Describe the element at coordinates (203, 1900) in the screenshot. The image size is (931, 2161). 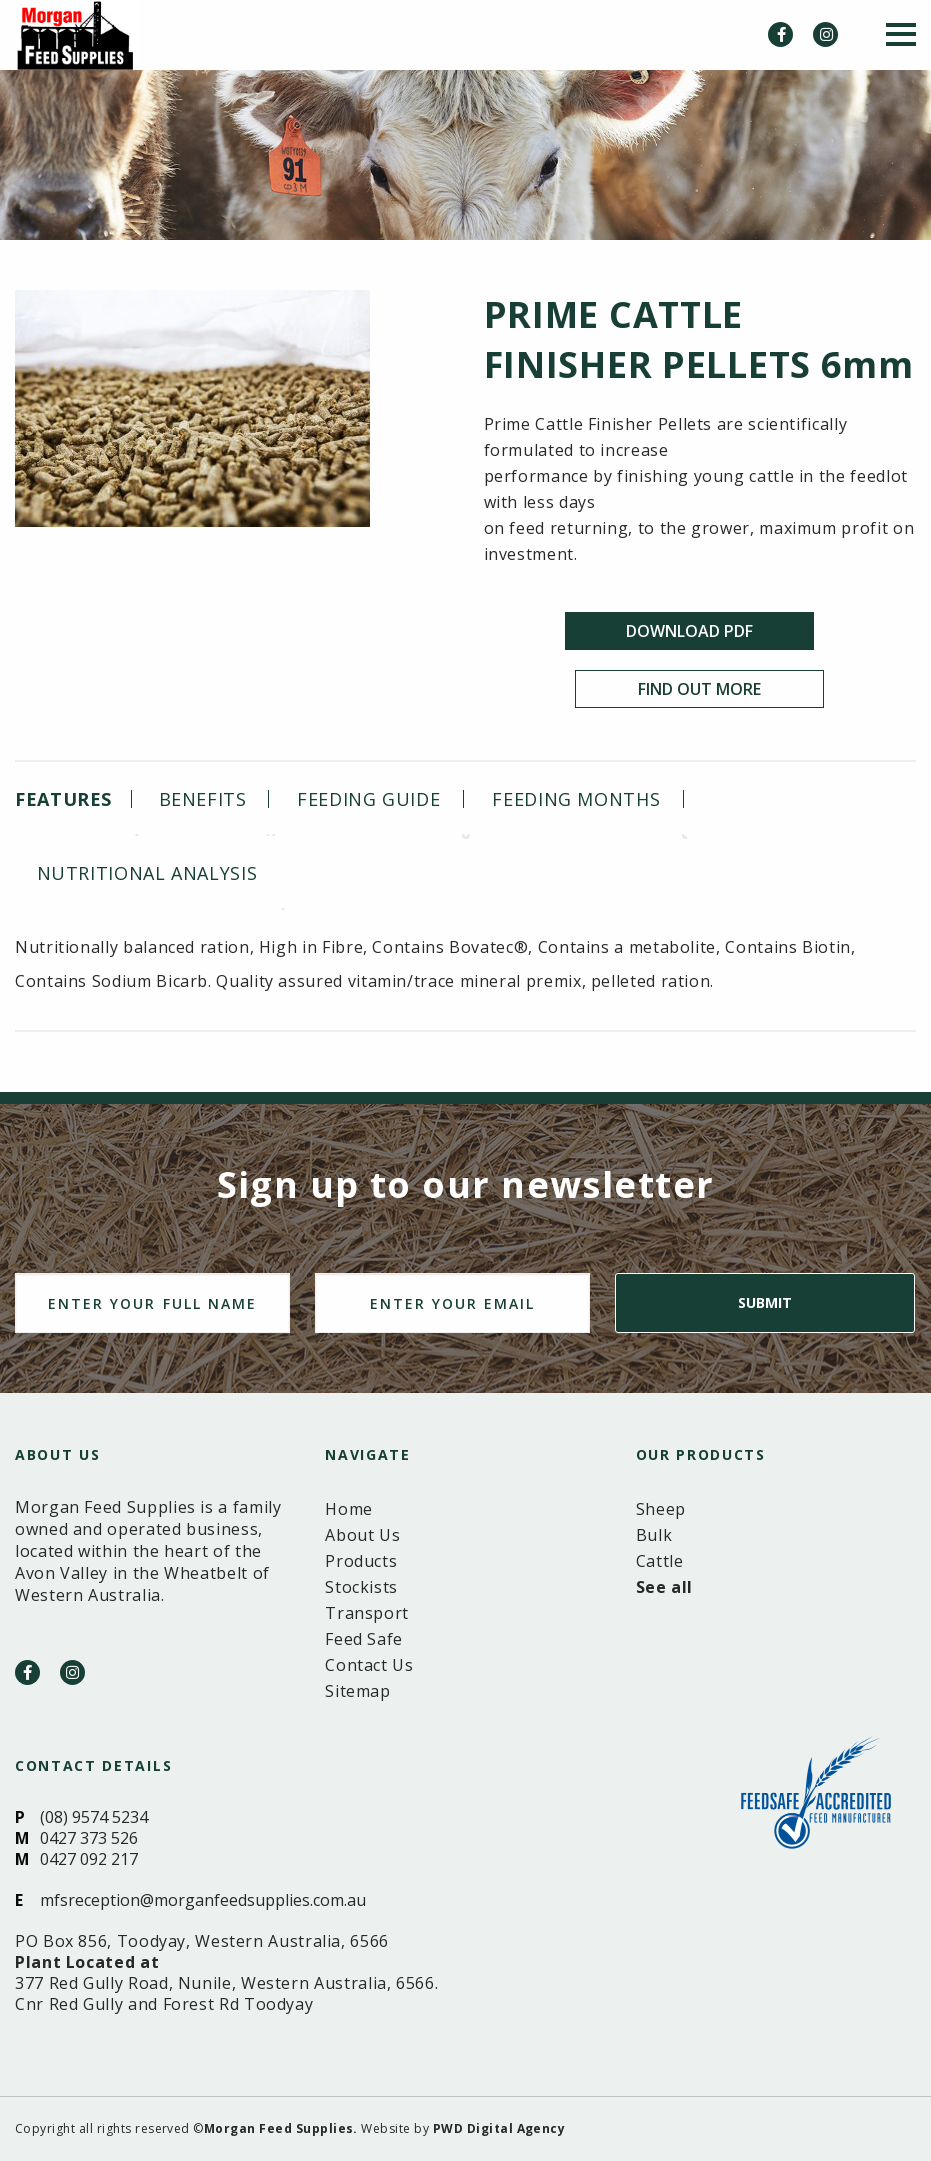
I see `mfsreception@morganfeedsupplies.com.au` at that location.